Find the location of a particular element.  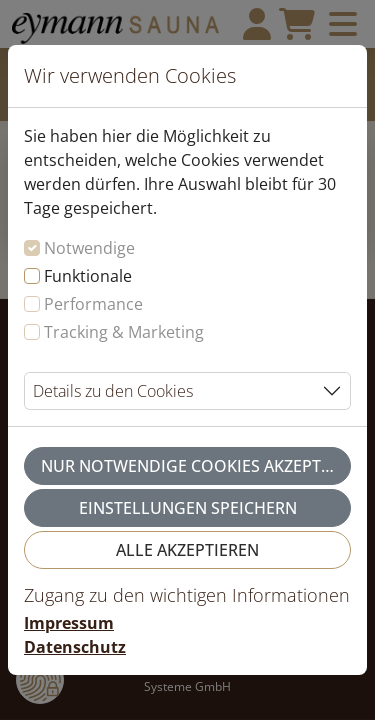

Details zu den Cookies is located at coordinates (113, 391).